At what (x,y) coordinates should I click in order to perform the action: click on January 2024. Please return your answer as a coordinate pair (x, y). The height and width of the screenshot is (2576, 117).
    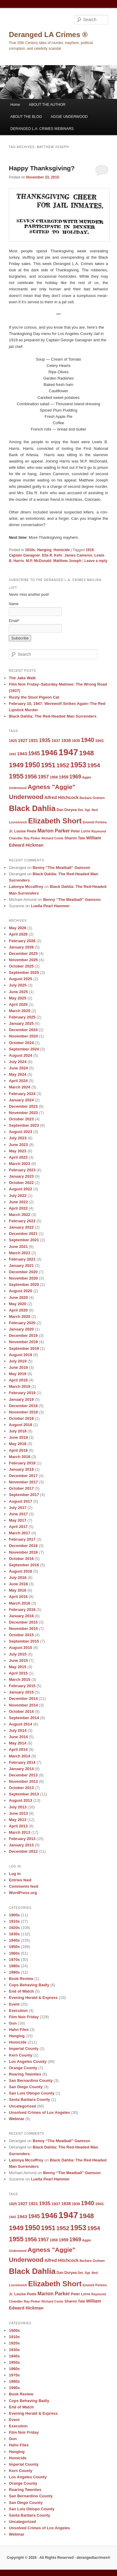
    Looking at the image, I should click on (21, 1100).